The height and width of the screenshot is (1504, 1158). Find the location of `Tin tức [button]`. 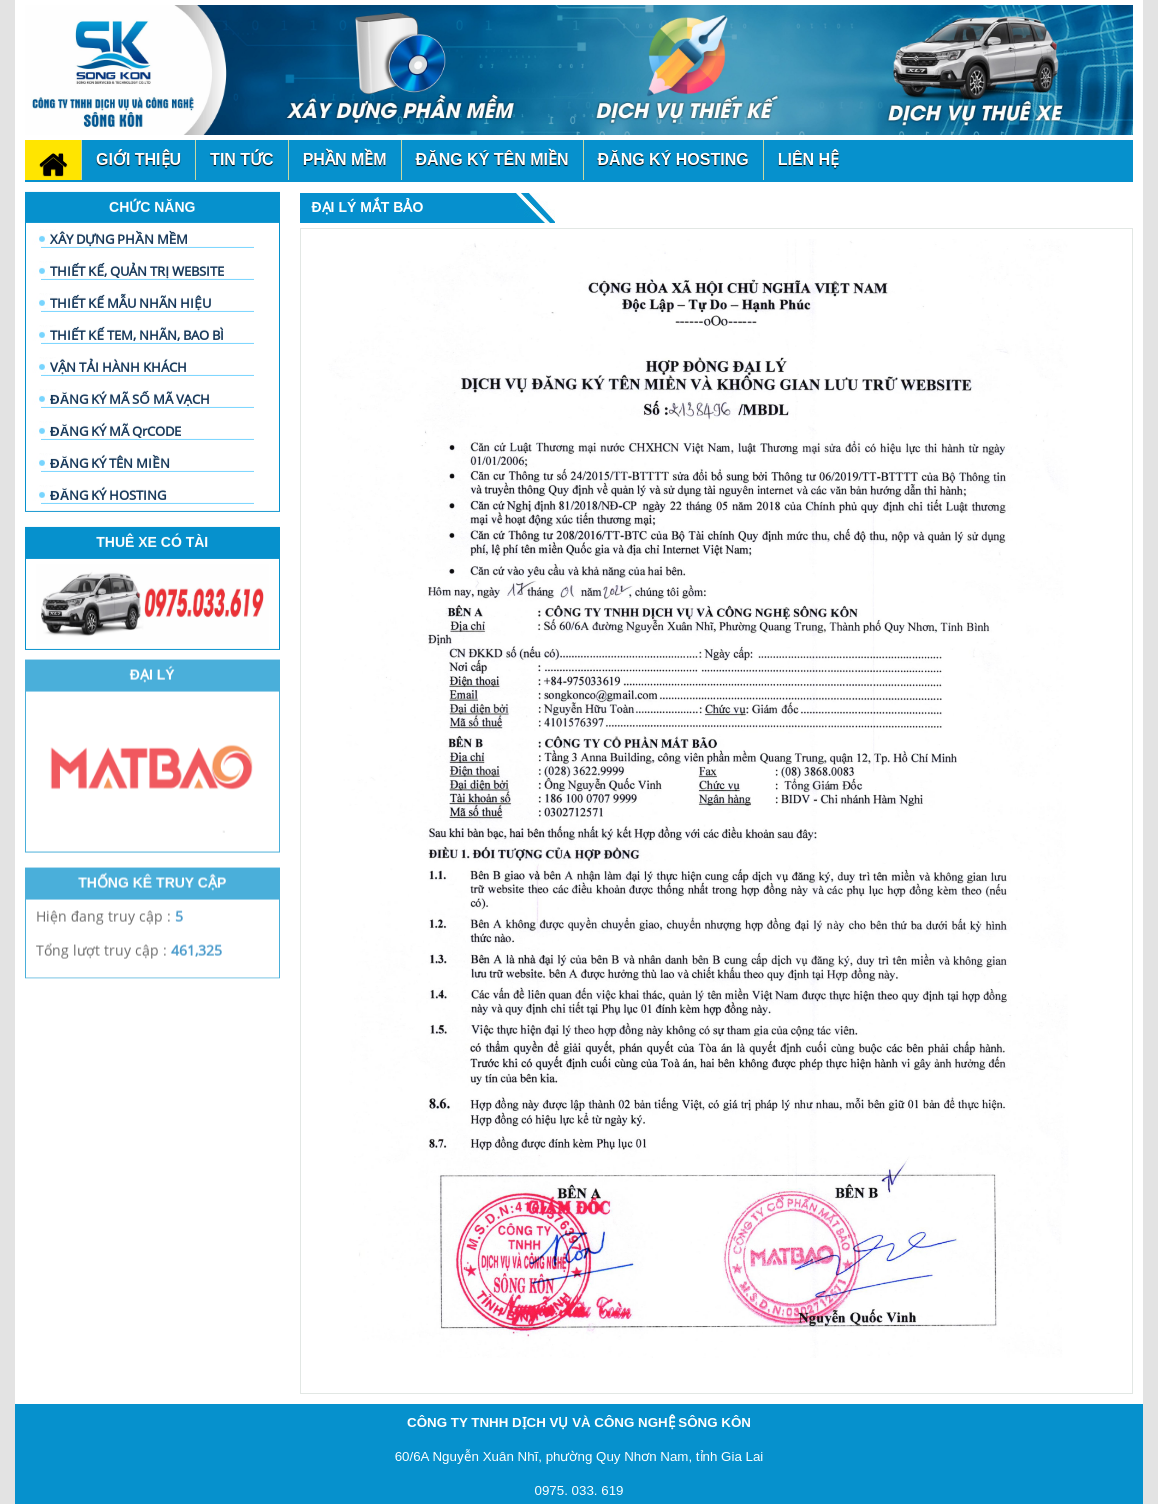

Tin tức [button] is located at coordinates (242, 159).